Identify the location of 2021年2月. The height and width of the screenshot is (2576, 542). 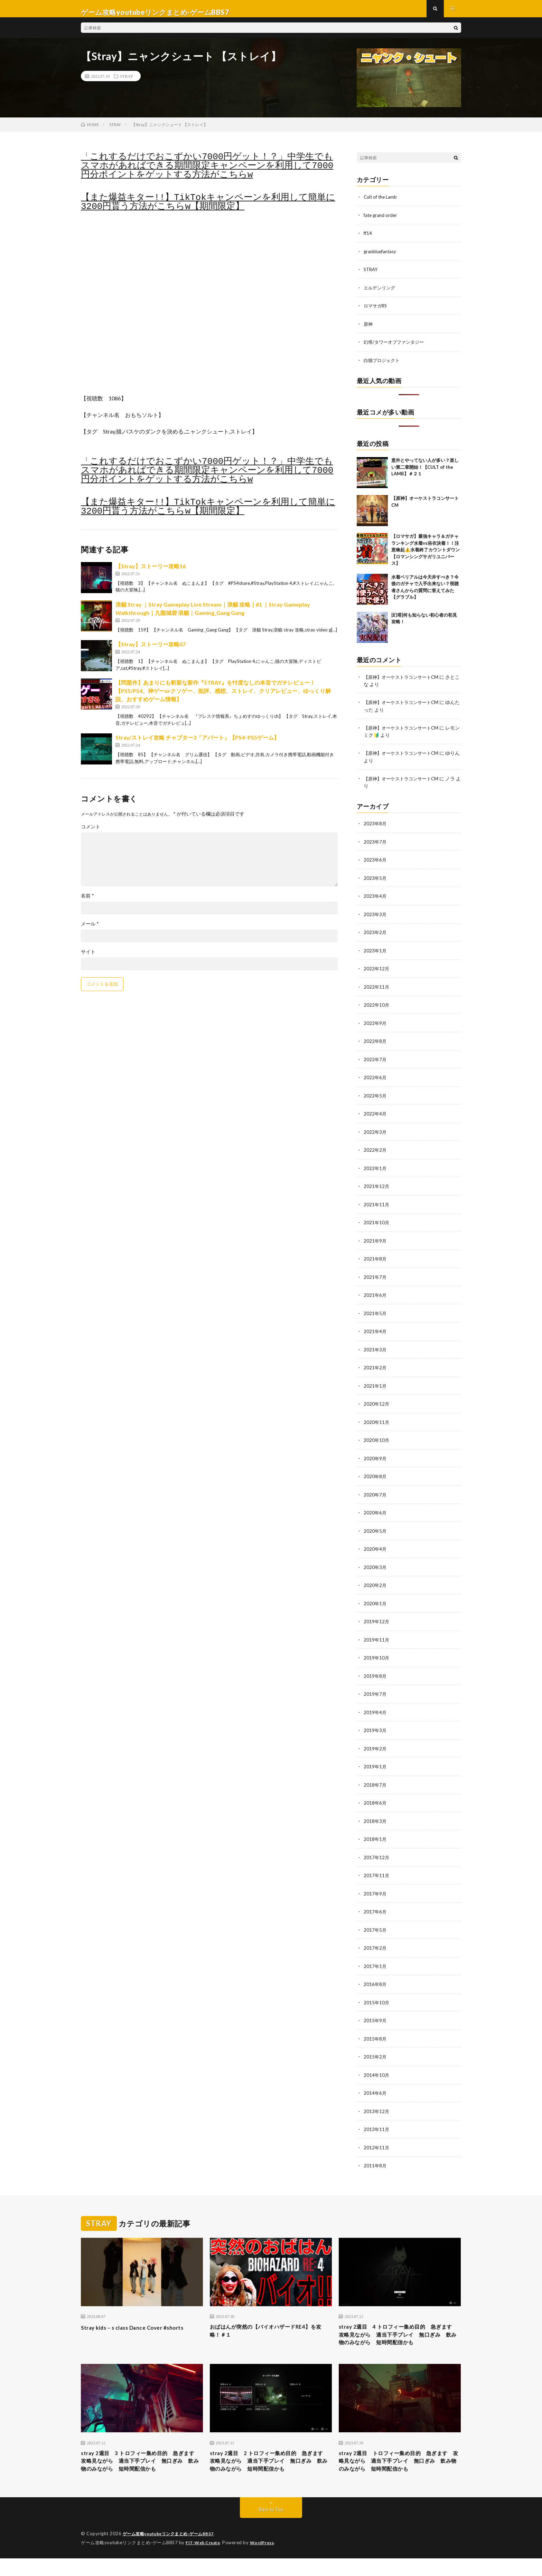
(375, 1367).